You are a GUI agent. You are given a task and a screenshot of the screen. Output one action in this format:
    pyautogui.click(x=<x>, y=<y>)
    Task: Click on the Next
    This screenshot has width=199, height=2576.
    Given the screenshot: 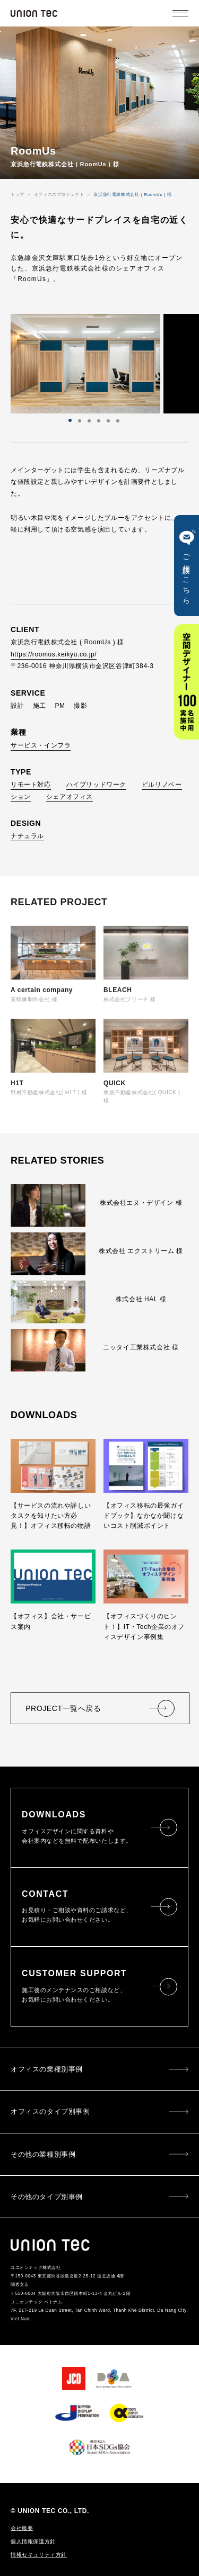 What is the action you would take?
    pyautogui.click(x=105, y=363)
    